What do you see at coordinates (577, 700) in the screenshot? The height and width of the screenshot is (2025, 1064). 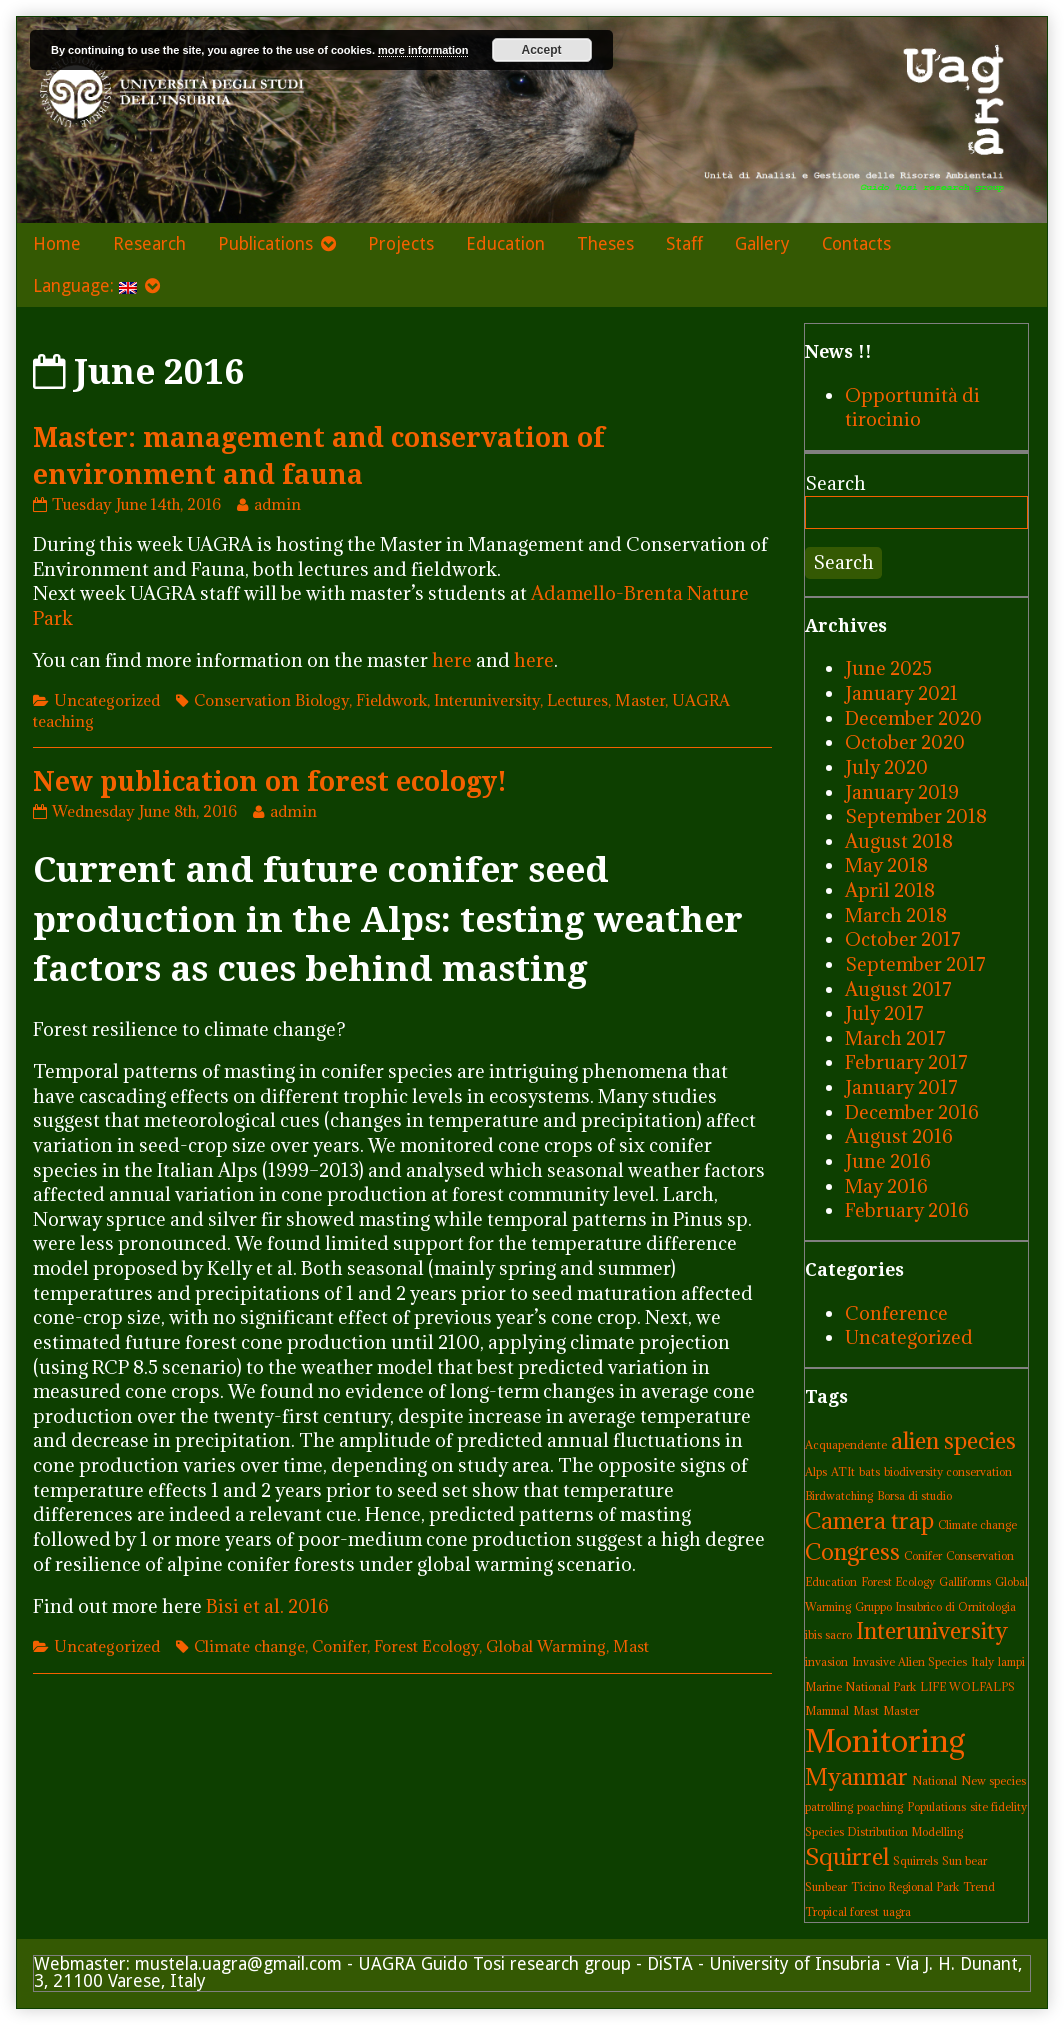 I see `Lectures` at bounding box center [577, 700].